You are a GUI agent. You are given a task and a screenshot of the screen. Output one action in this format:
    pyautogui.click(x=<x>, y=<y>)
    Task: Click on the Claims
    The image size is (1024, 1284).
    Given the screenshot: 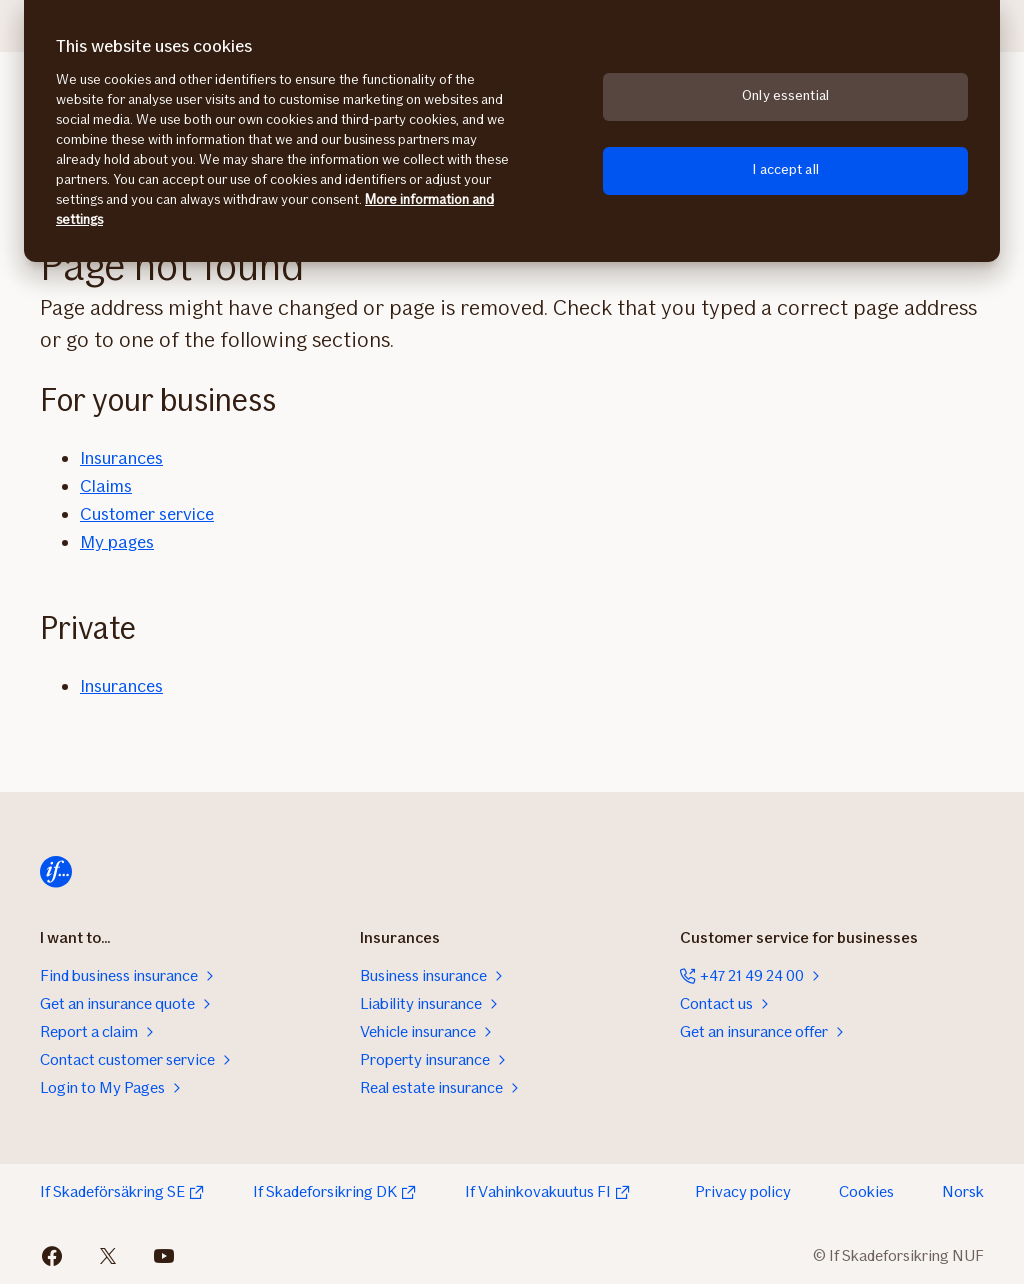 What is the action you would take?
    pyautogui.click(x=106, y=486)
    